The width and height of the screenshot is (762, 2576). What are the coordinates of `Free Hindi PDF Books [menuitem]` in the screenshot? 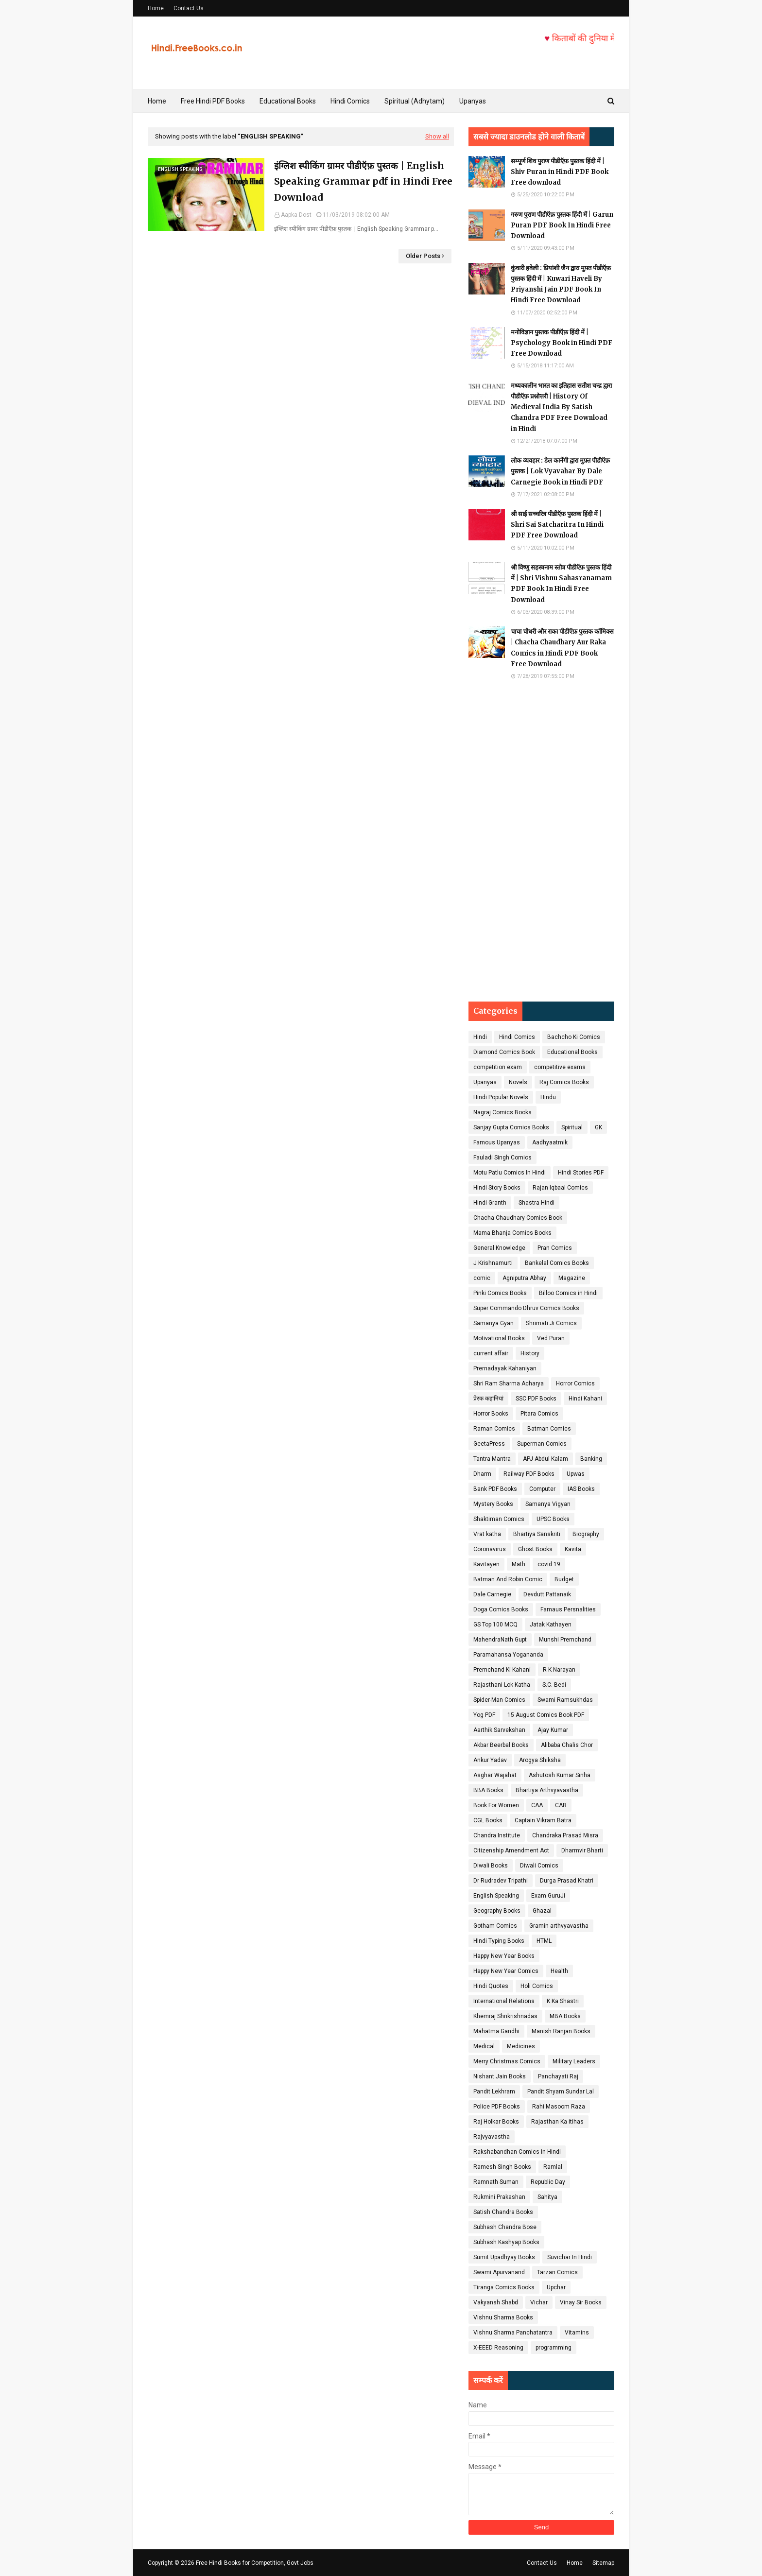 It's located at (213, 101).